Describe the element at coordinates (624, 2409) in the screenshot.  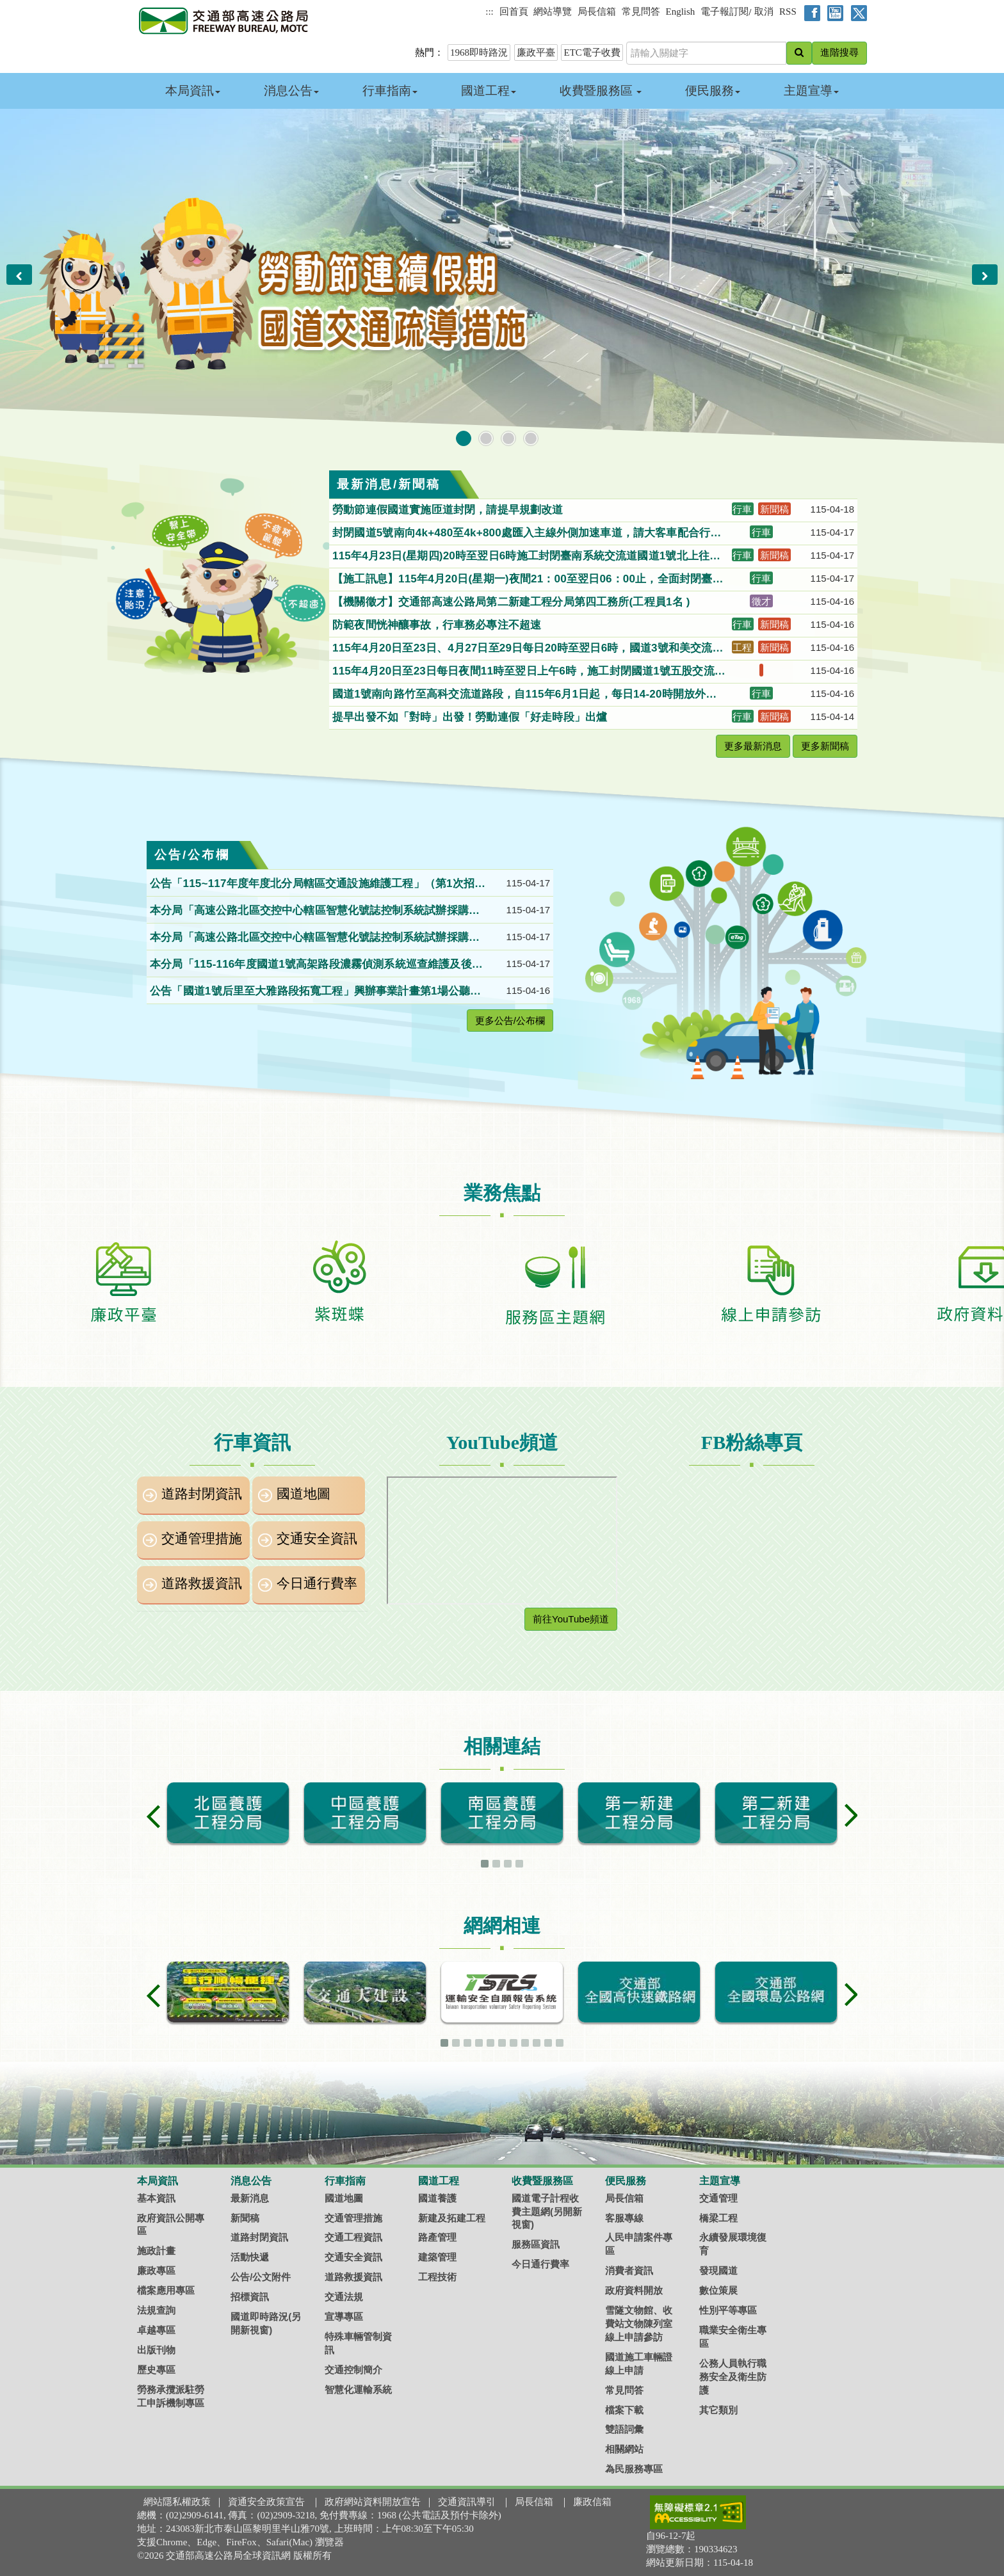
I see `檔案下載` at that location.